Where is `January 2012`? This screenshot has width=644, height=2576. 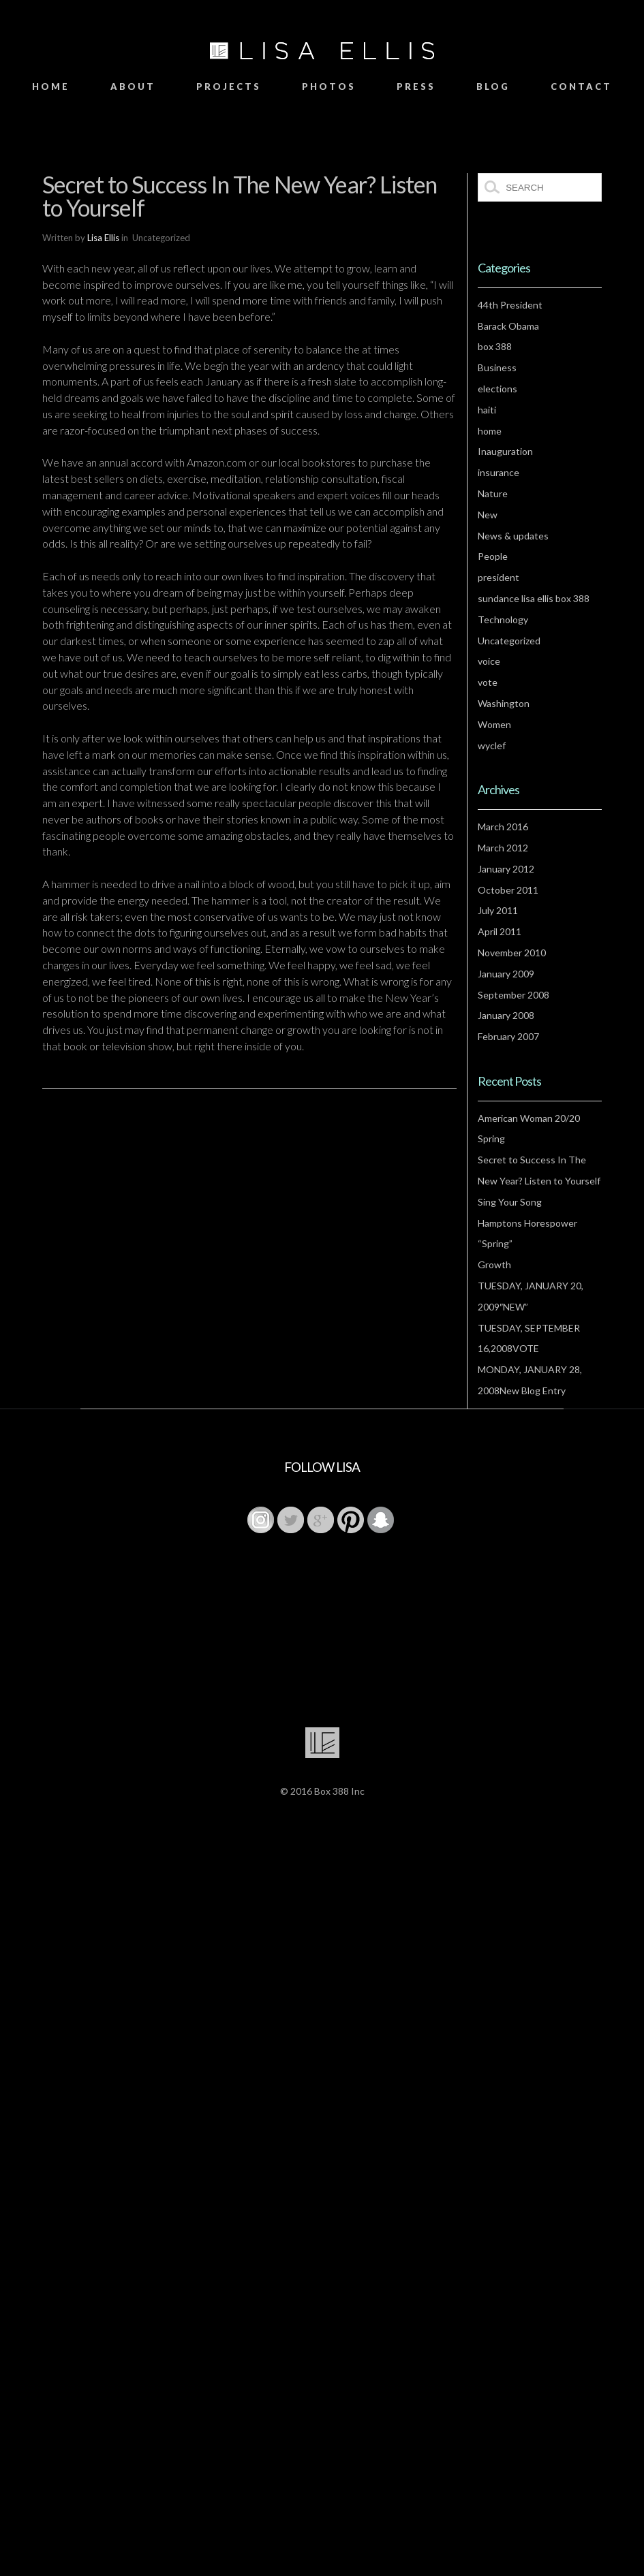
January 2012 is located at coordinates (506, 869).